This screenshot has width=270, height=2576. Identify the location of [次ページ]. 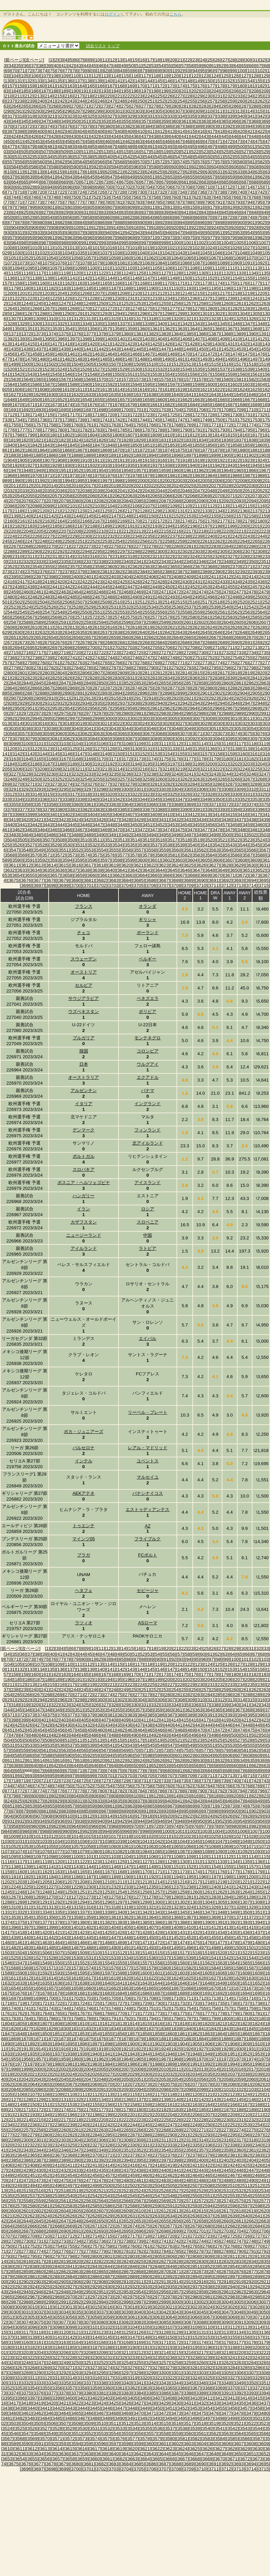
(34, 59).